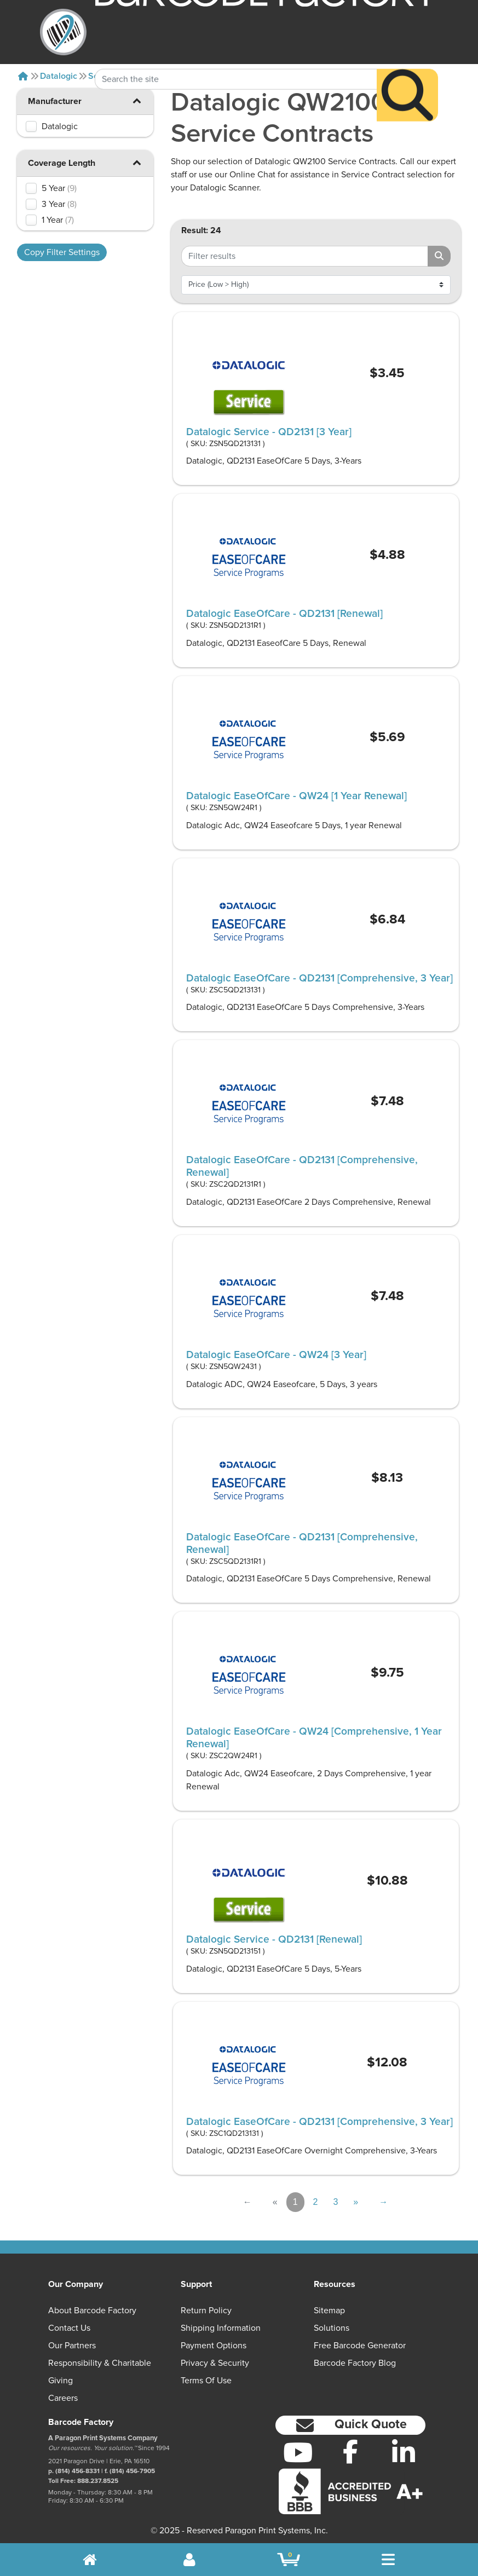  Describe the element at coordinates (62, 252) in the screenshot. I see `Copy Filter Settings` at that location.